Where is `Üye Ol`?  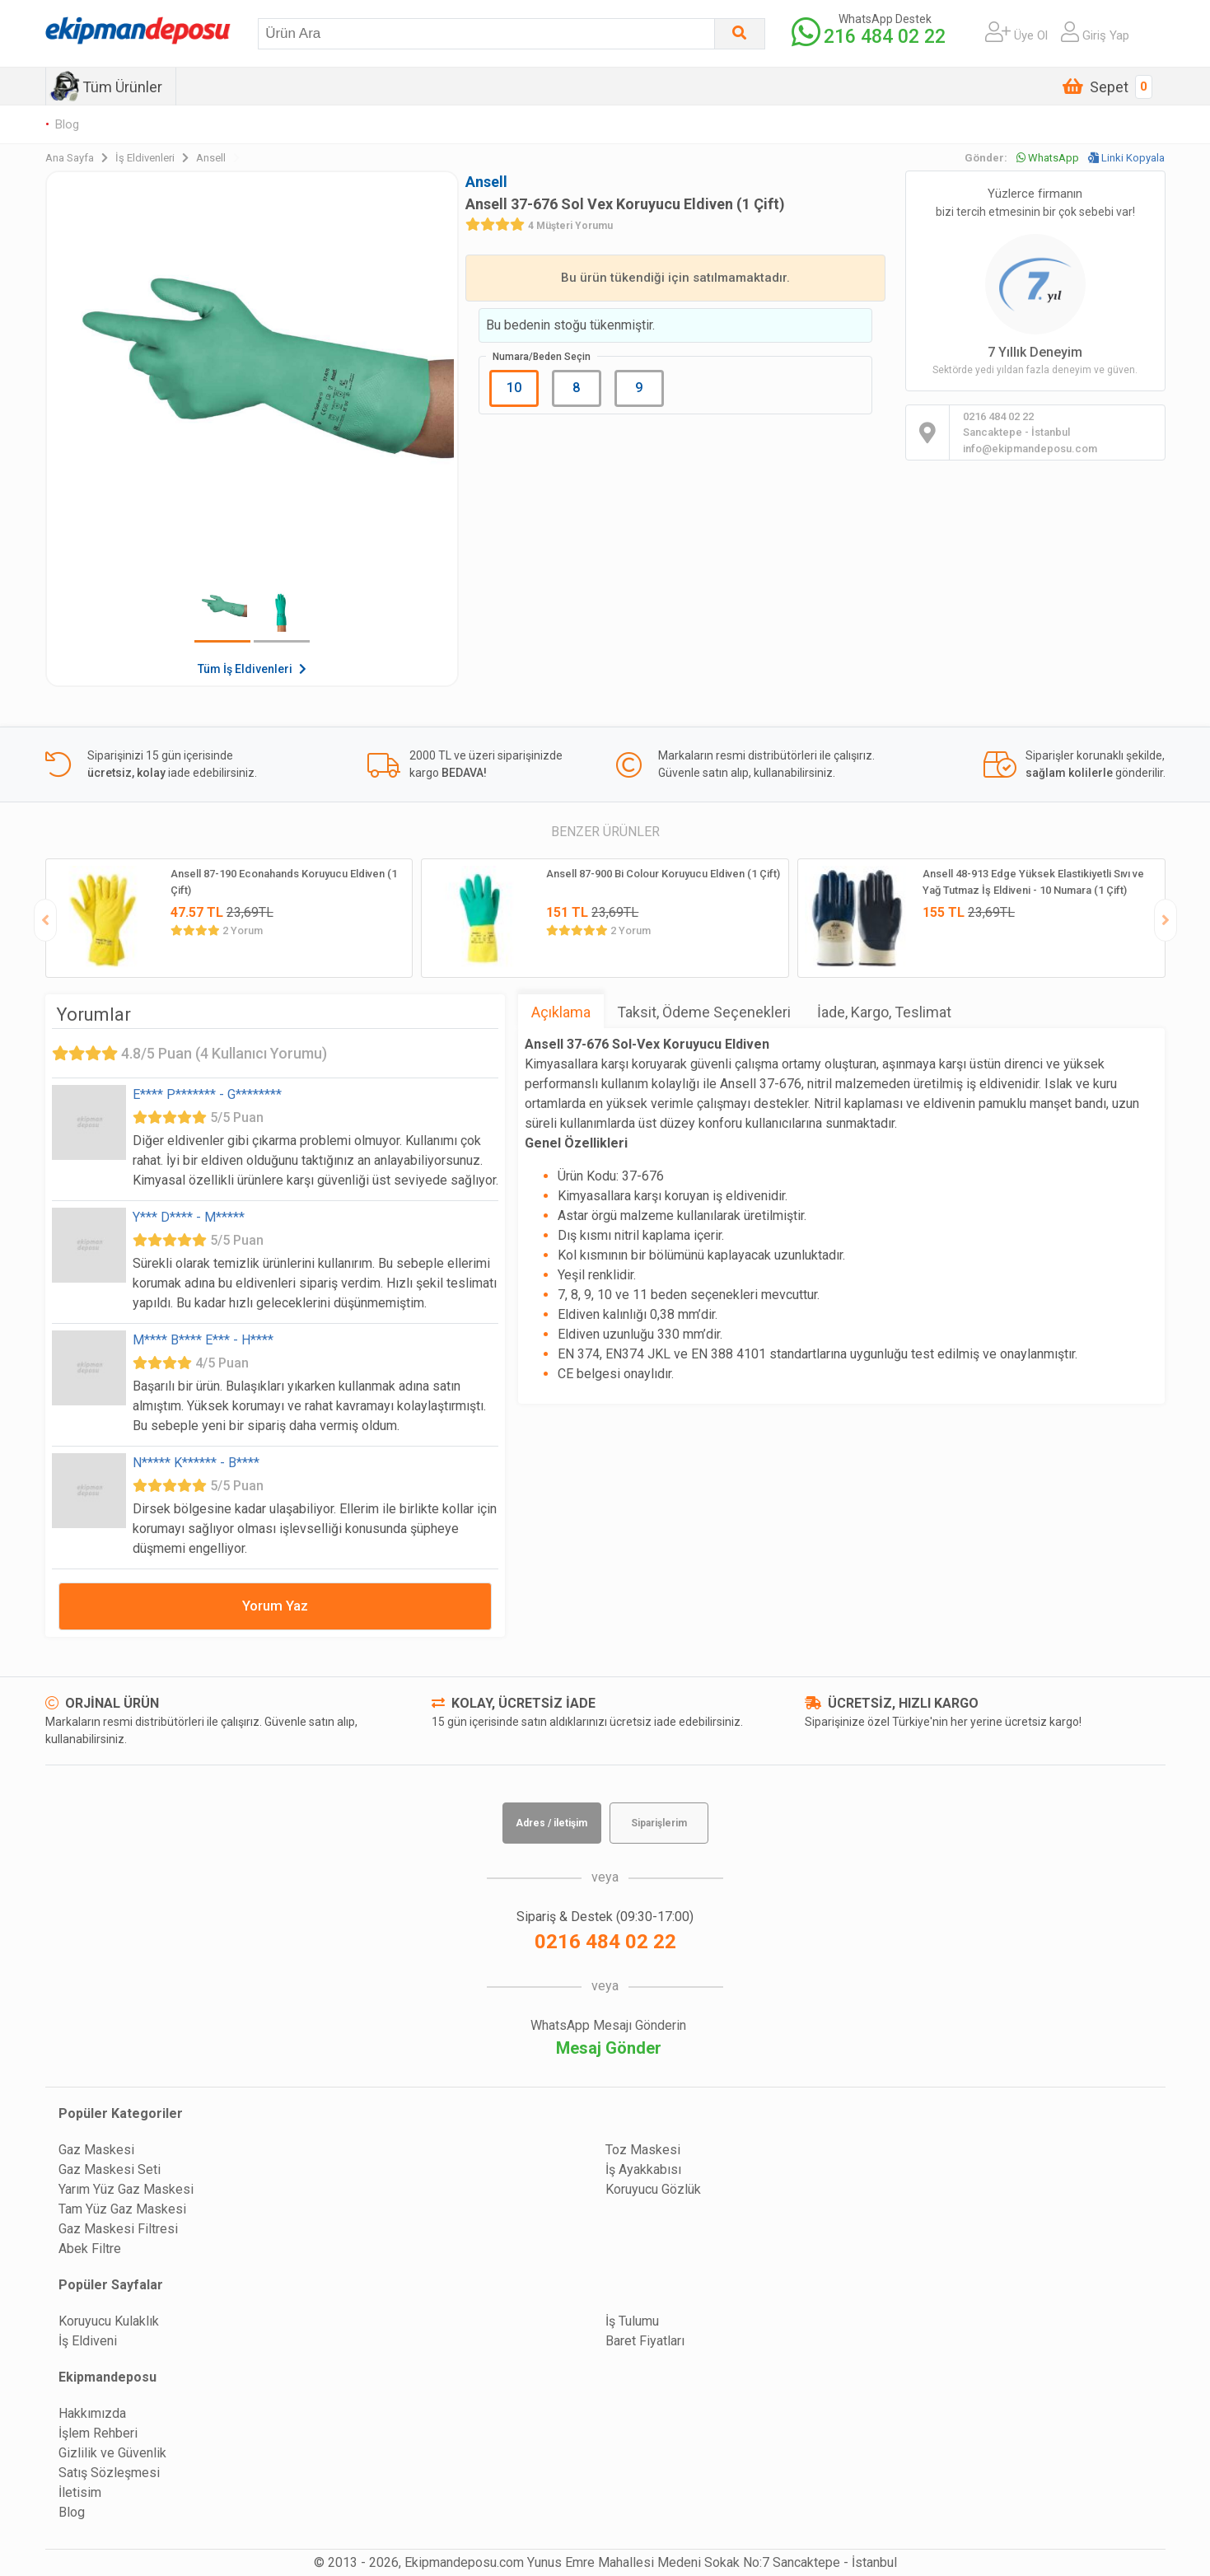 Üye Ol is located at coordinates (1016, 32).